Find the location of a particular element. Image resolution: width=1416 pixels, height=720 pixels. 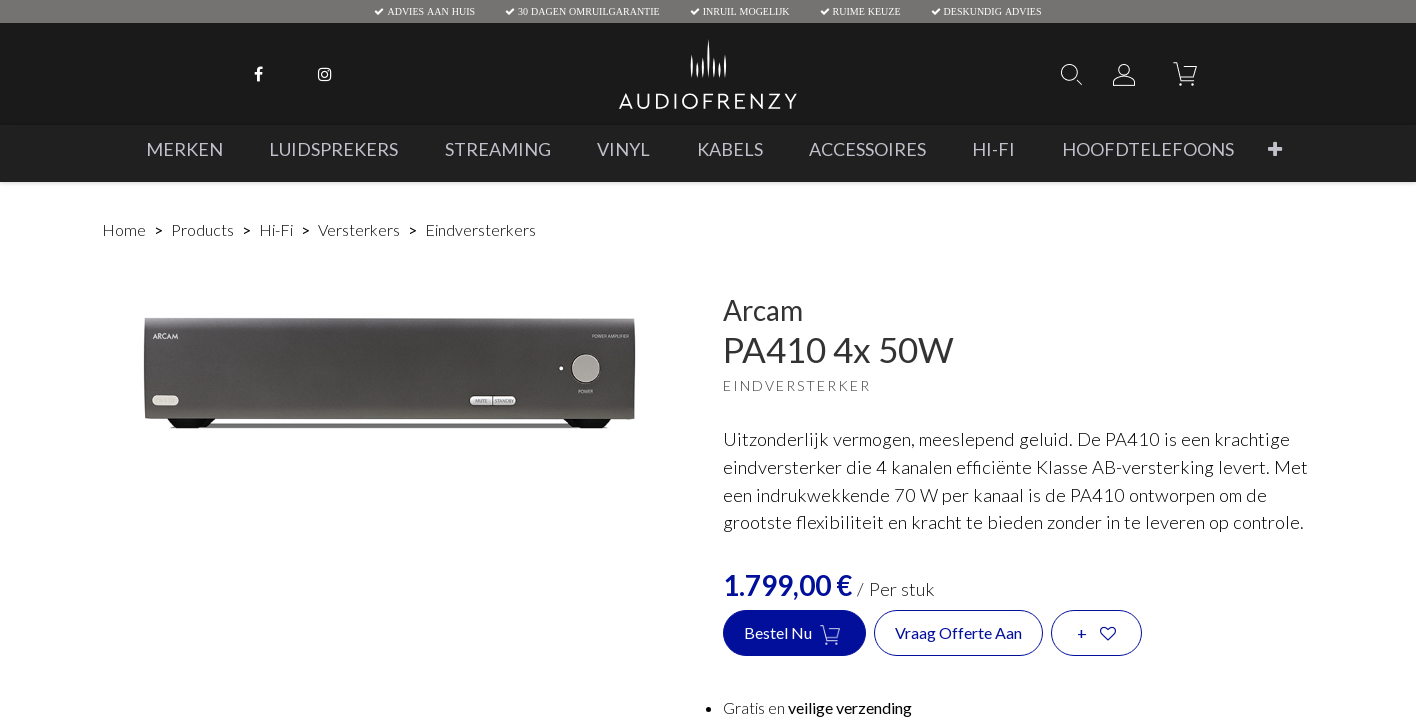

Vraag offerte aan [button] is located at coordinates (958, 632).